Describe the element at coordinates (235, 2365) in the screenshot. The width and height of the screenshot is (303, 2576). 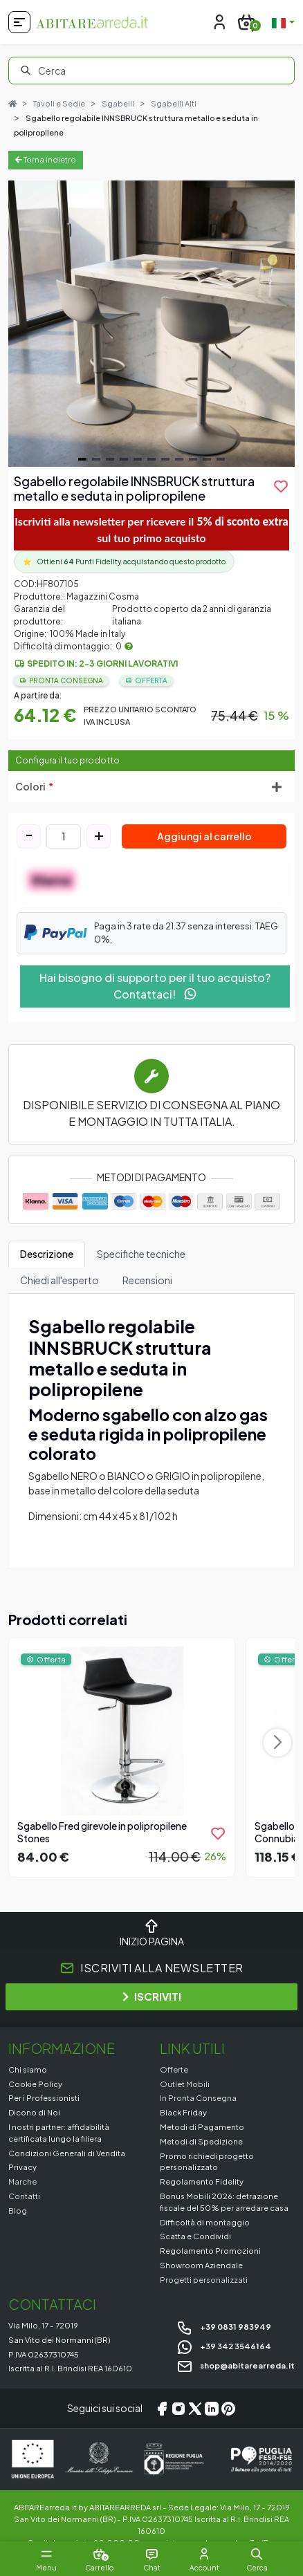
I see `shop@abitarearreda.it` at that location.